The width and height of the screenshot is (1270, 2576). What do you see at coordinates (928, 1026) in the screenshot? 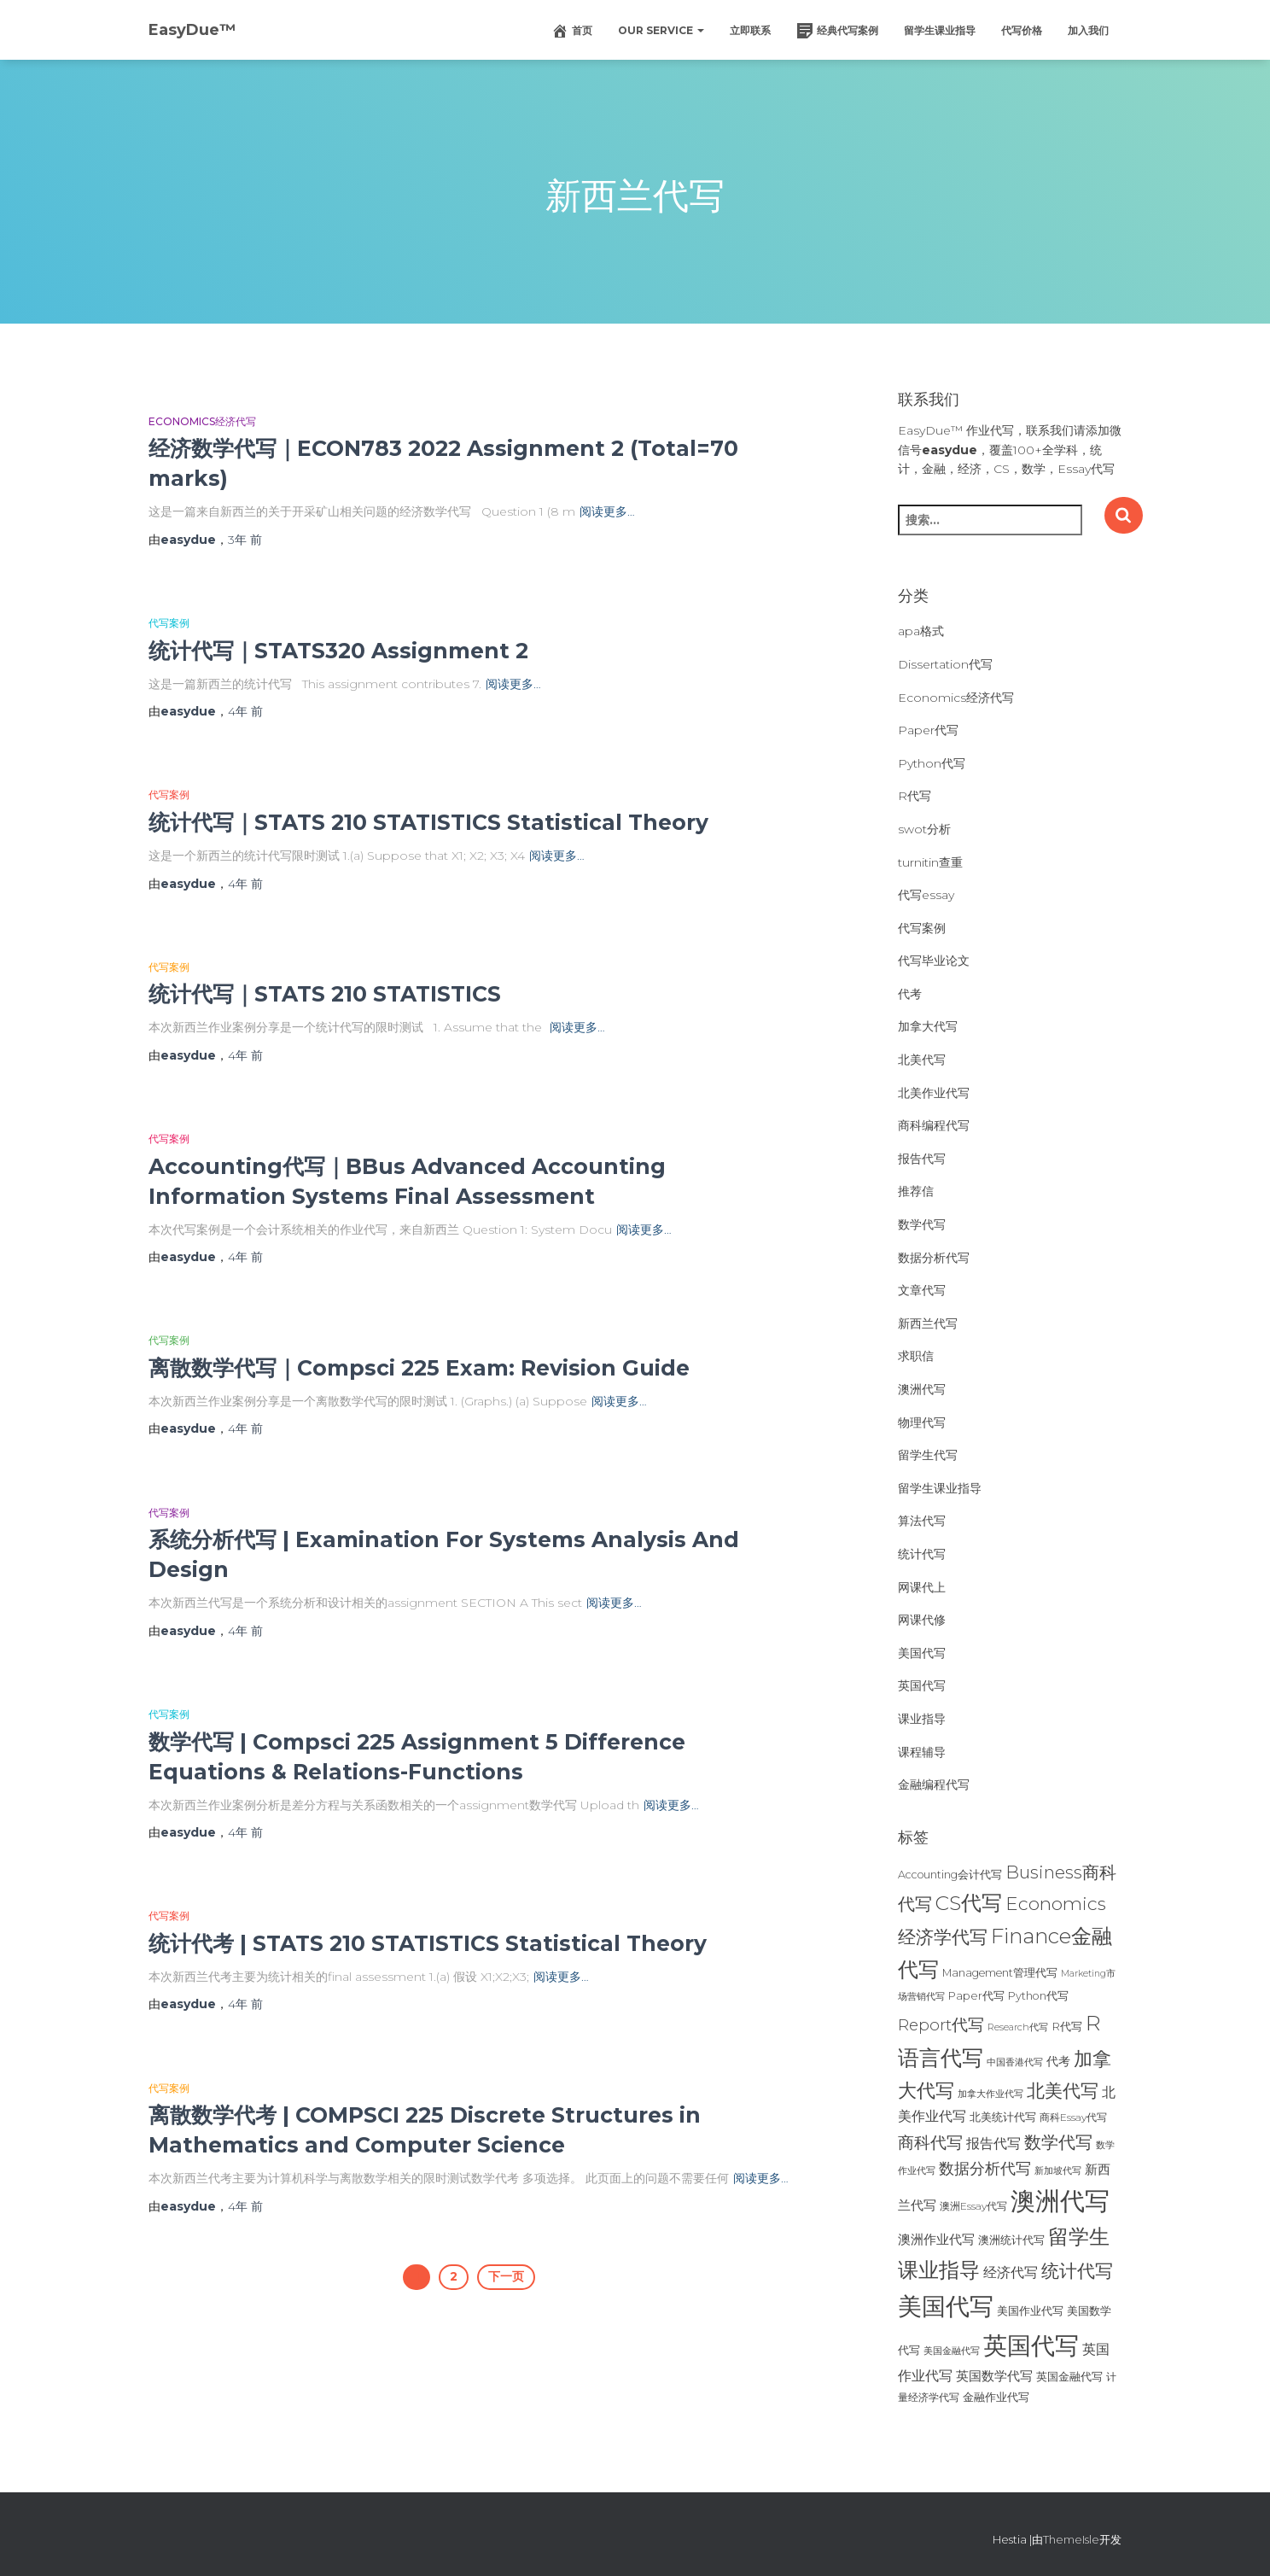
I see `加拿大代写` at bounding box center [928, 1026].